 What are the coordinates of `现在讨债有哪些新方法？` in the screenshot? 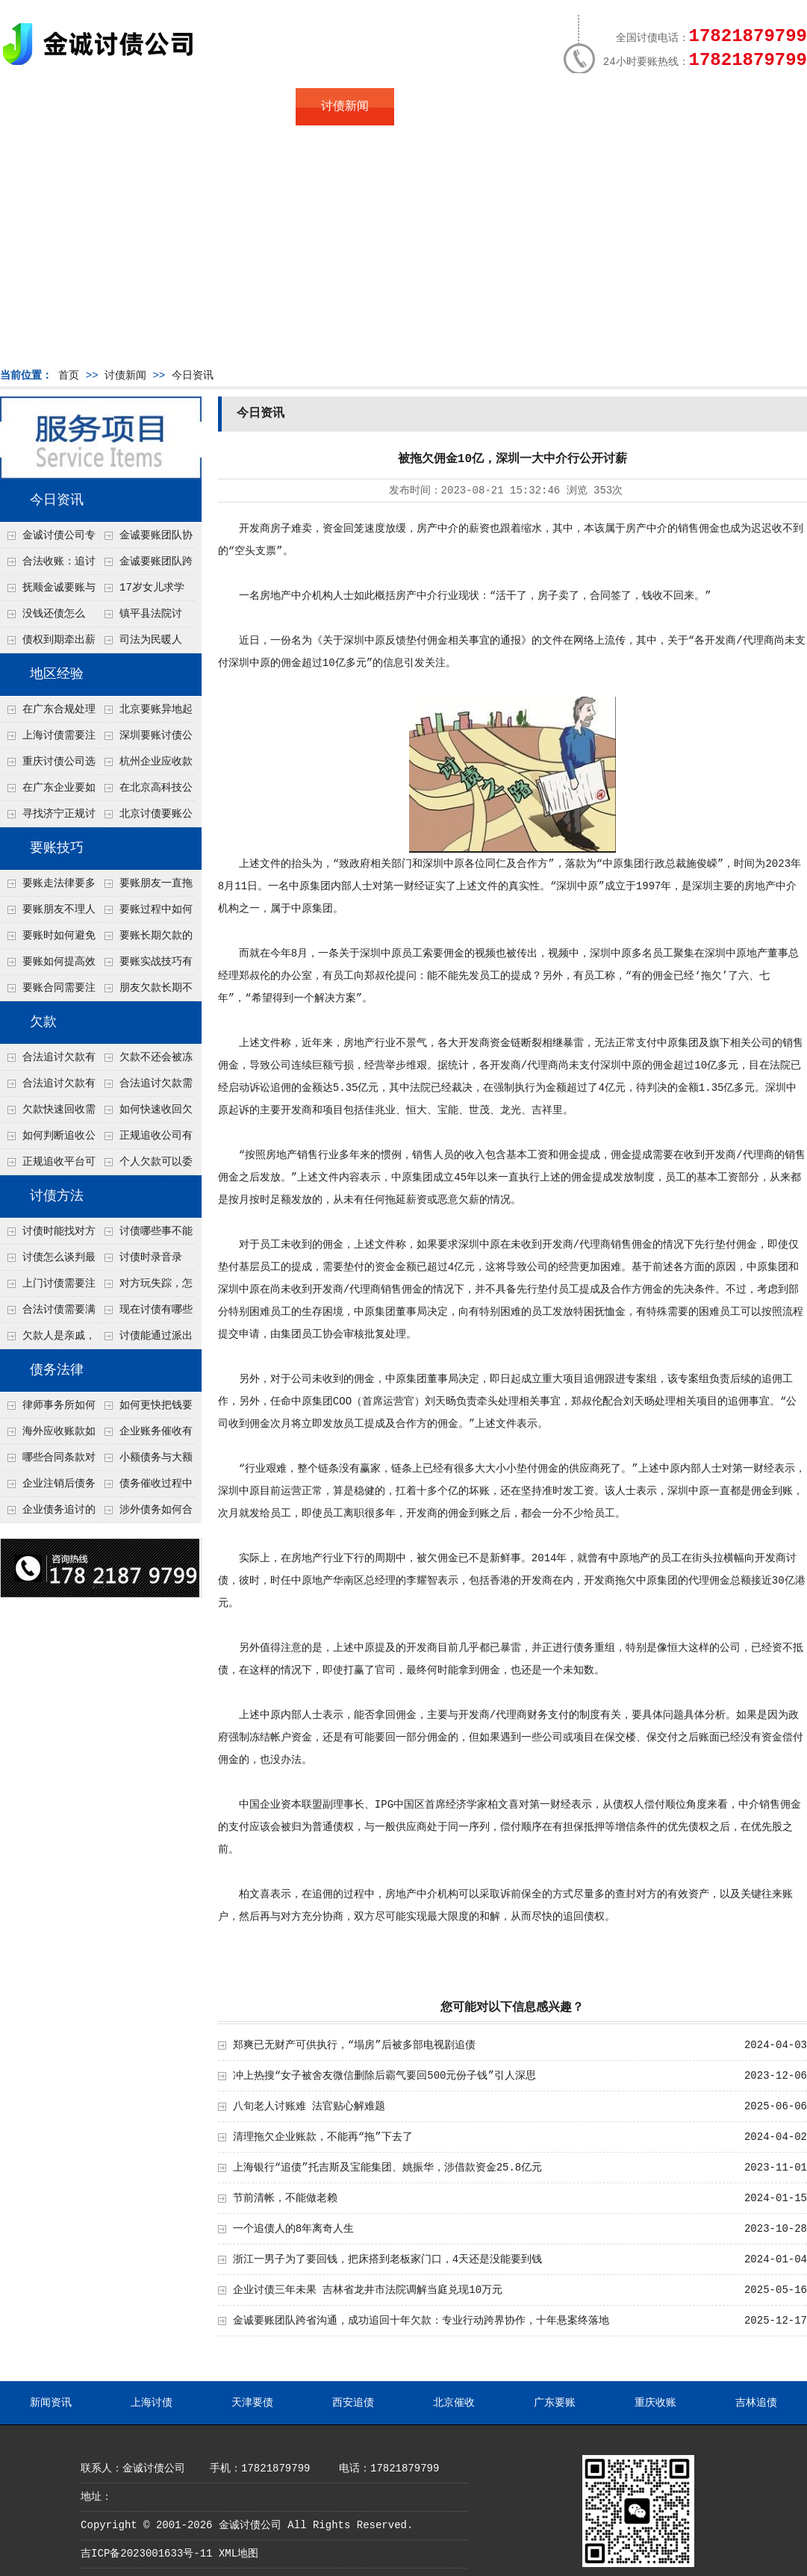 It's located at (145, 1313).